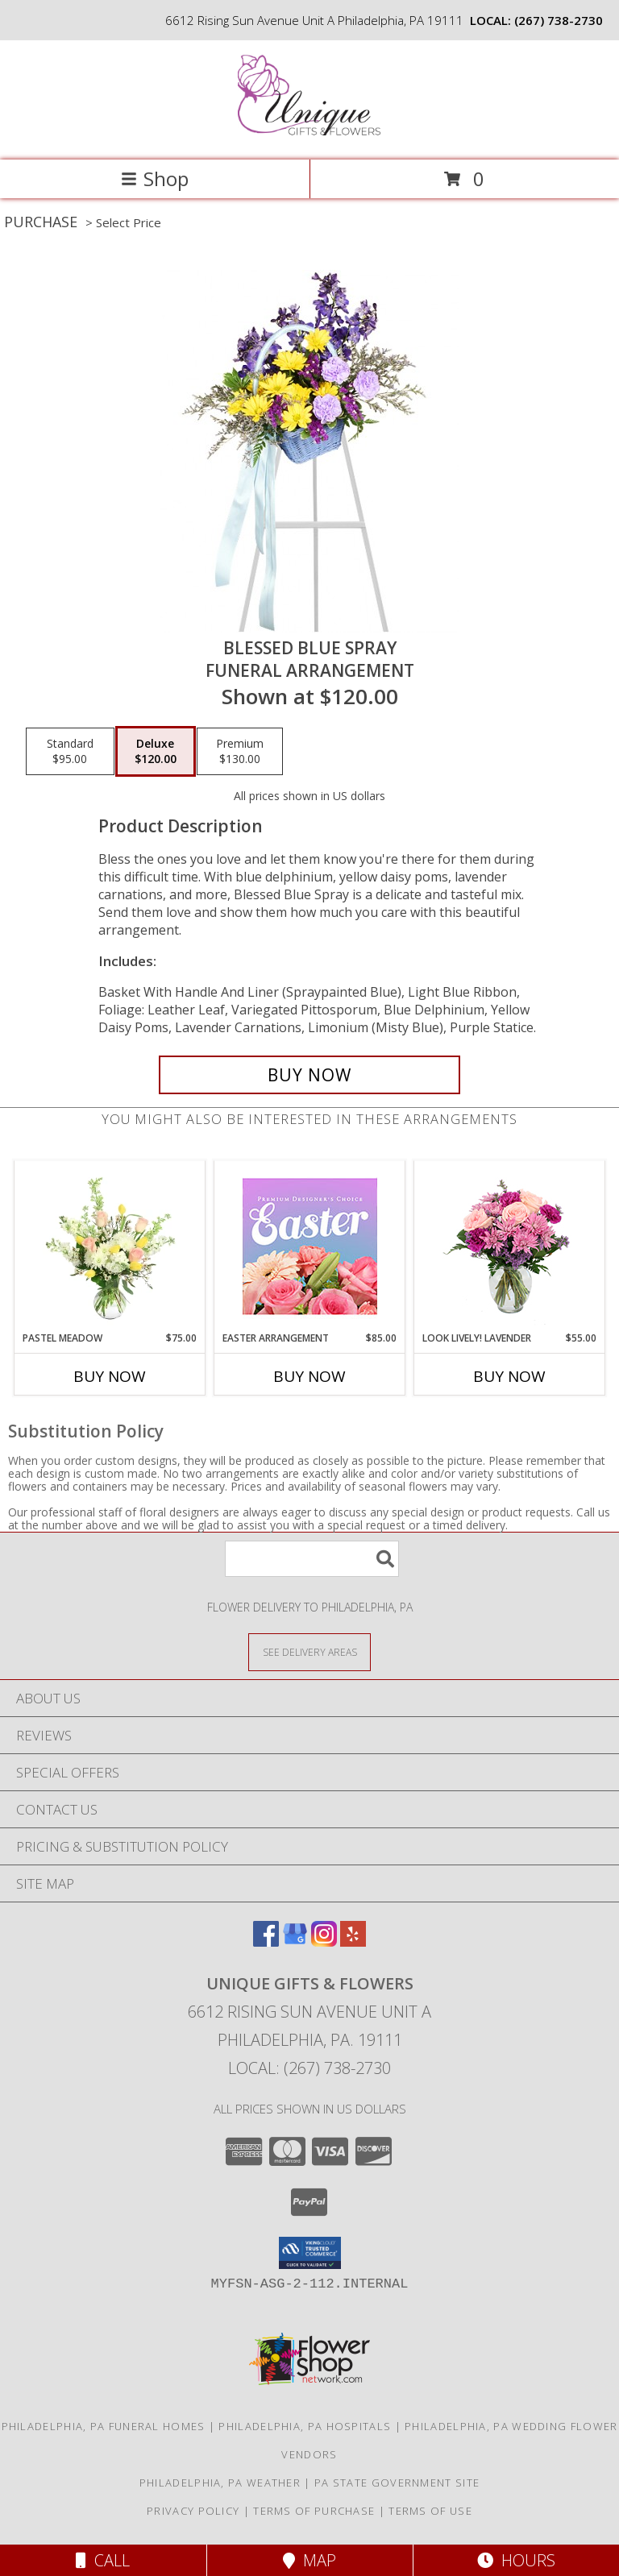 Image resolution: width=619 pixels, height=2576 pixels. I want to click on [View our Facebook], so click(266, 1941).